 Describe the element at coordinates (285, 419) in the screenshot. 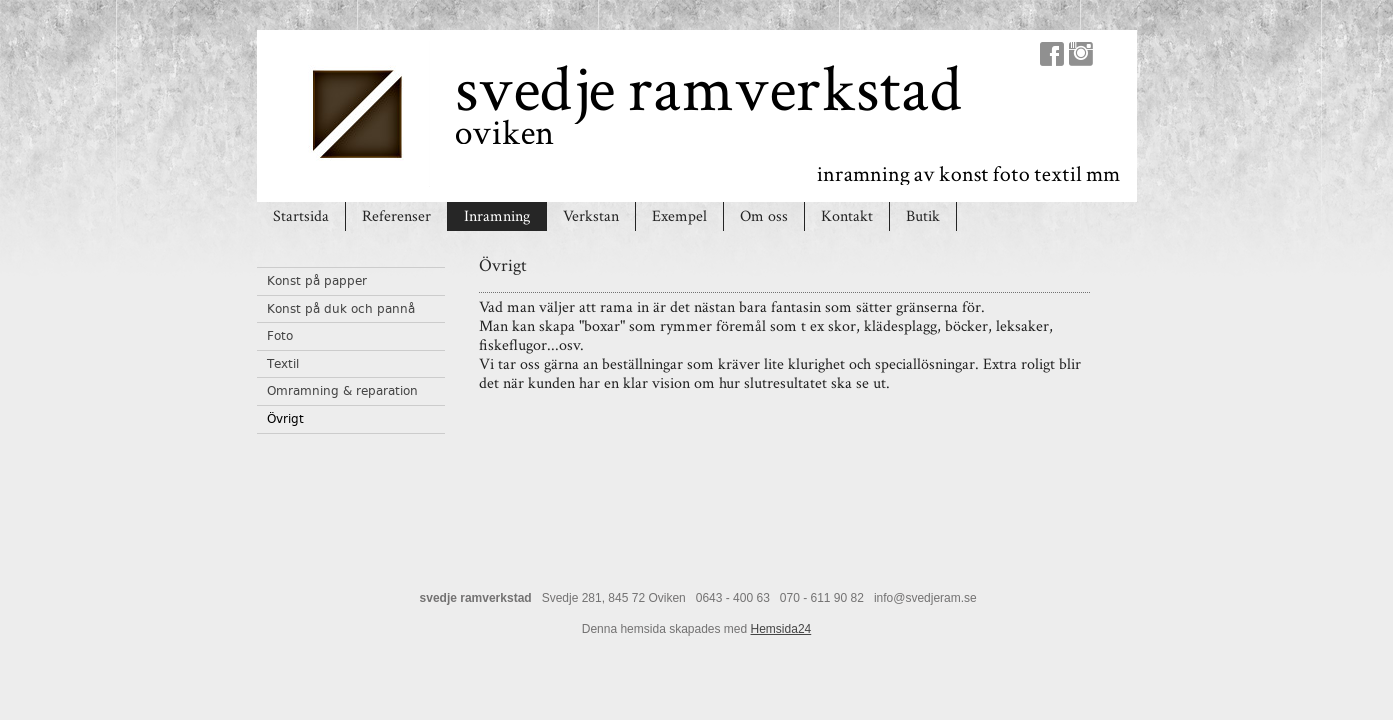

I see `Övrigt` at that location.